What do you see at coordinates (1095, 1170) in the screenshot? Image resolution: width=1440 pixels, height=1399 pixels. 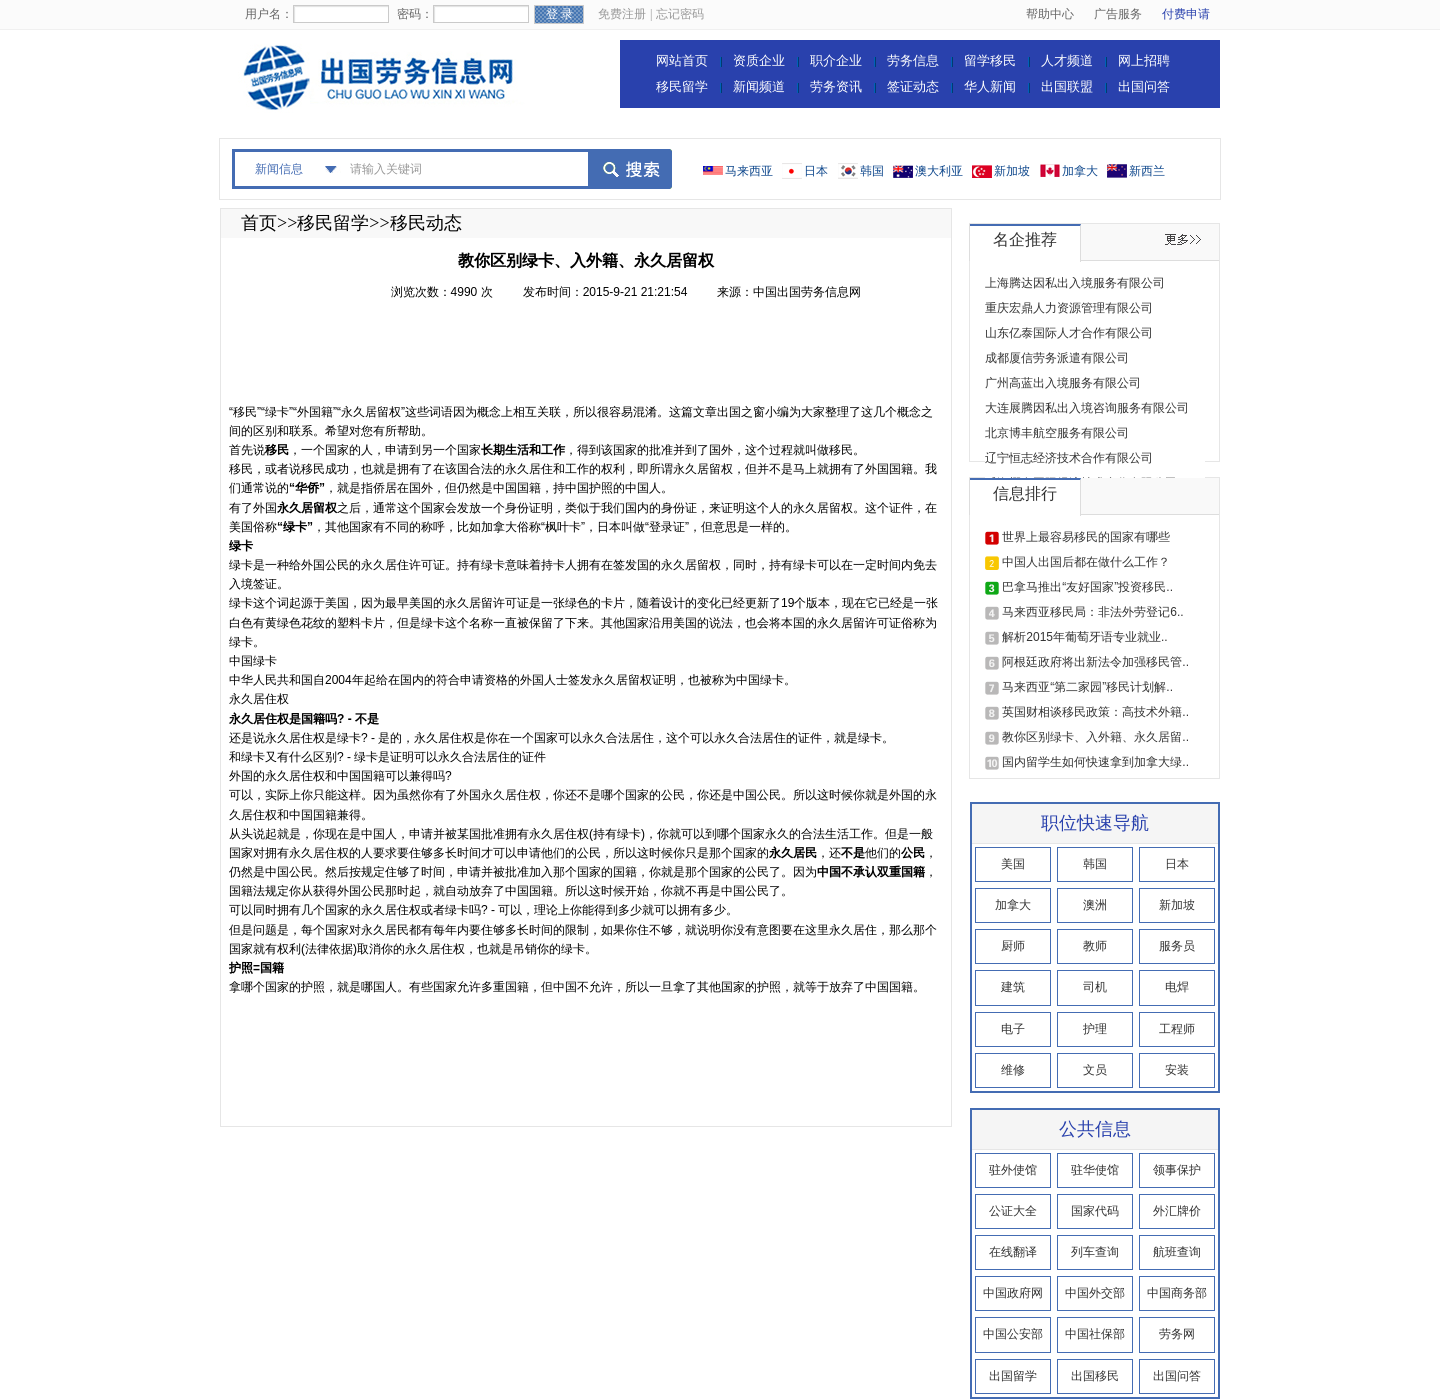 I see `驻华使馆` at bounding box center [1095, 1170].